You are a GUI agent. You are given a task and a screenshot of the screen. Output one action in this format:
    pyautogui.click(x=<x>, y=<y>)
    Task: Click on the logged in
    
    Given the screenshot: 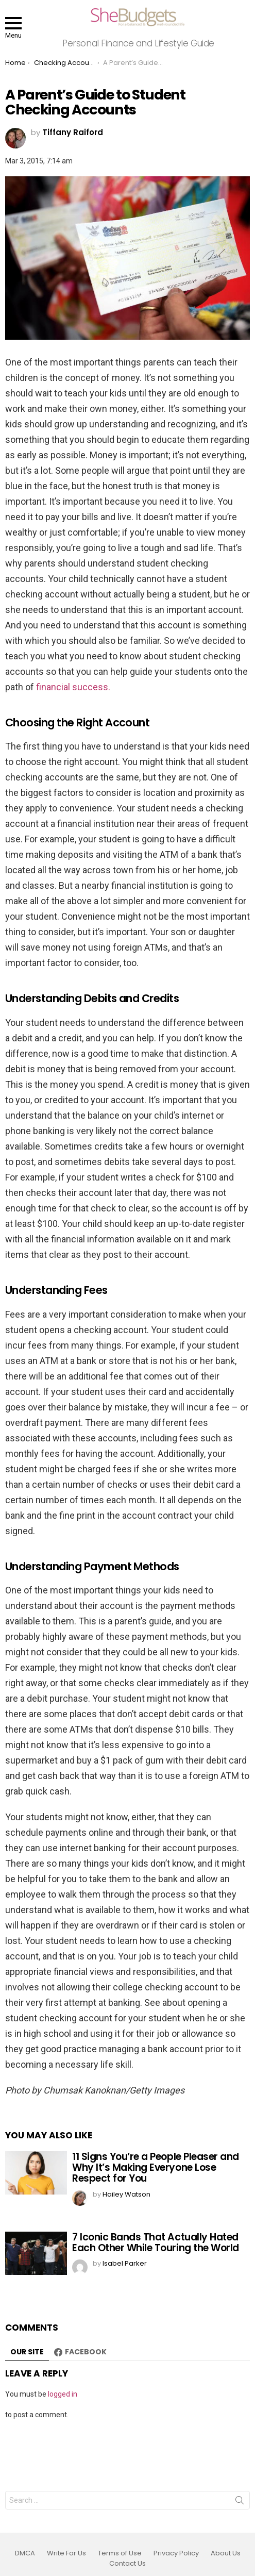 What is the action you would take?
    pyautogui.click(x=62, y=2394)
    